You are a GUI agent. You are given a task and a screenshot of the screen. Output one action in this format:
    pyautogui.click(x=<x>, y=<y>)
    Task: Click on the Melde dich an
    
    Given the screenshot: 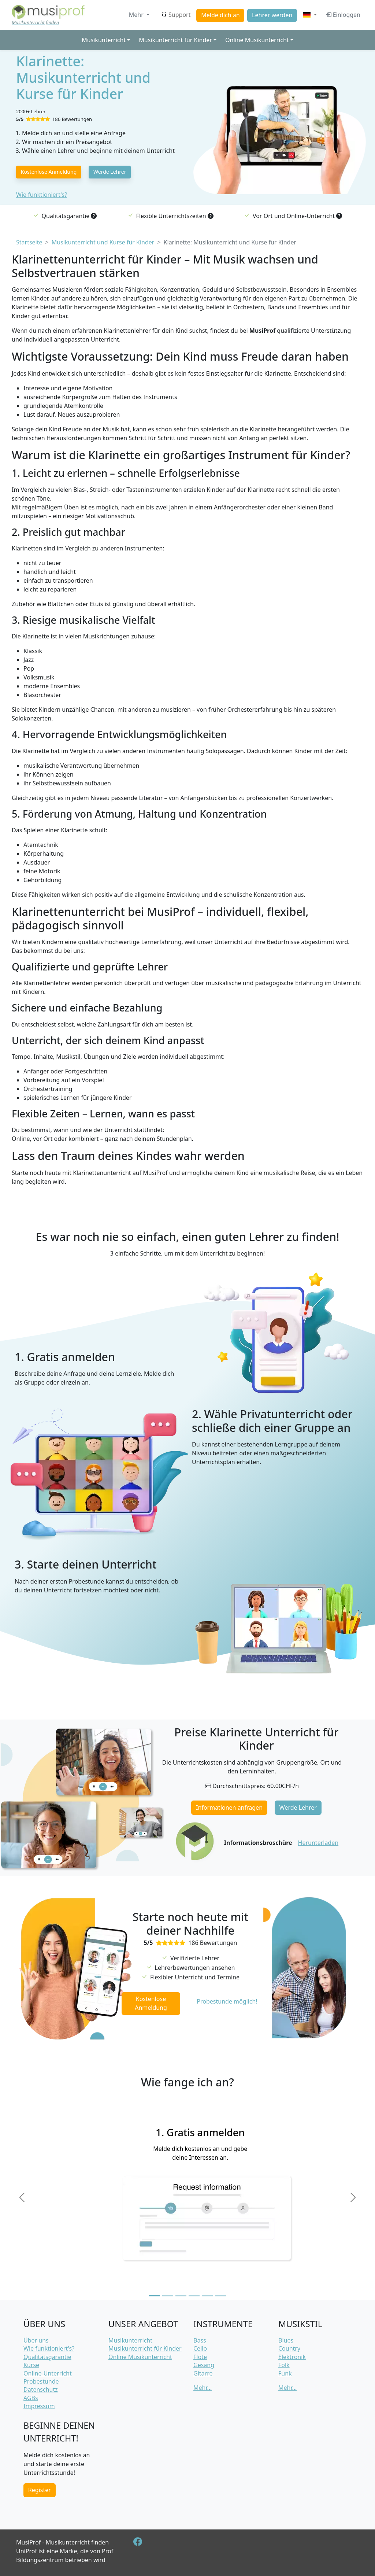 What is the action you would take?
    pyautogui.click(x=220, y=15)
    